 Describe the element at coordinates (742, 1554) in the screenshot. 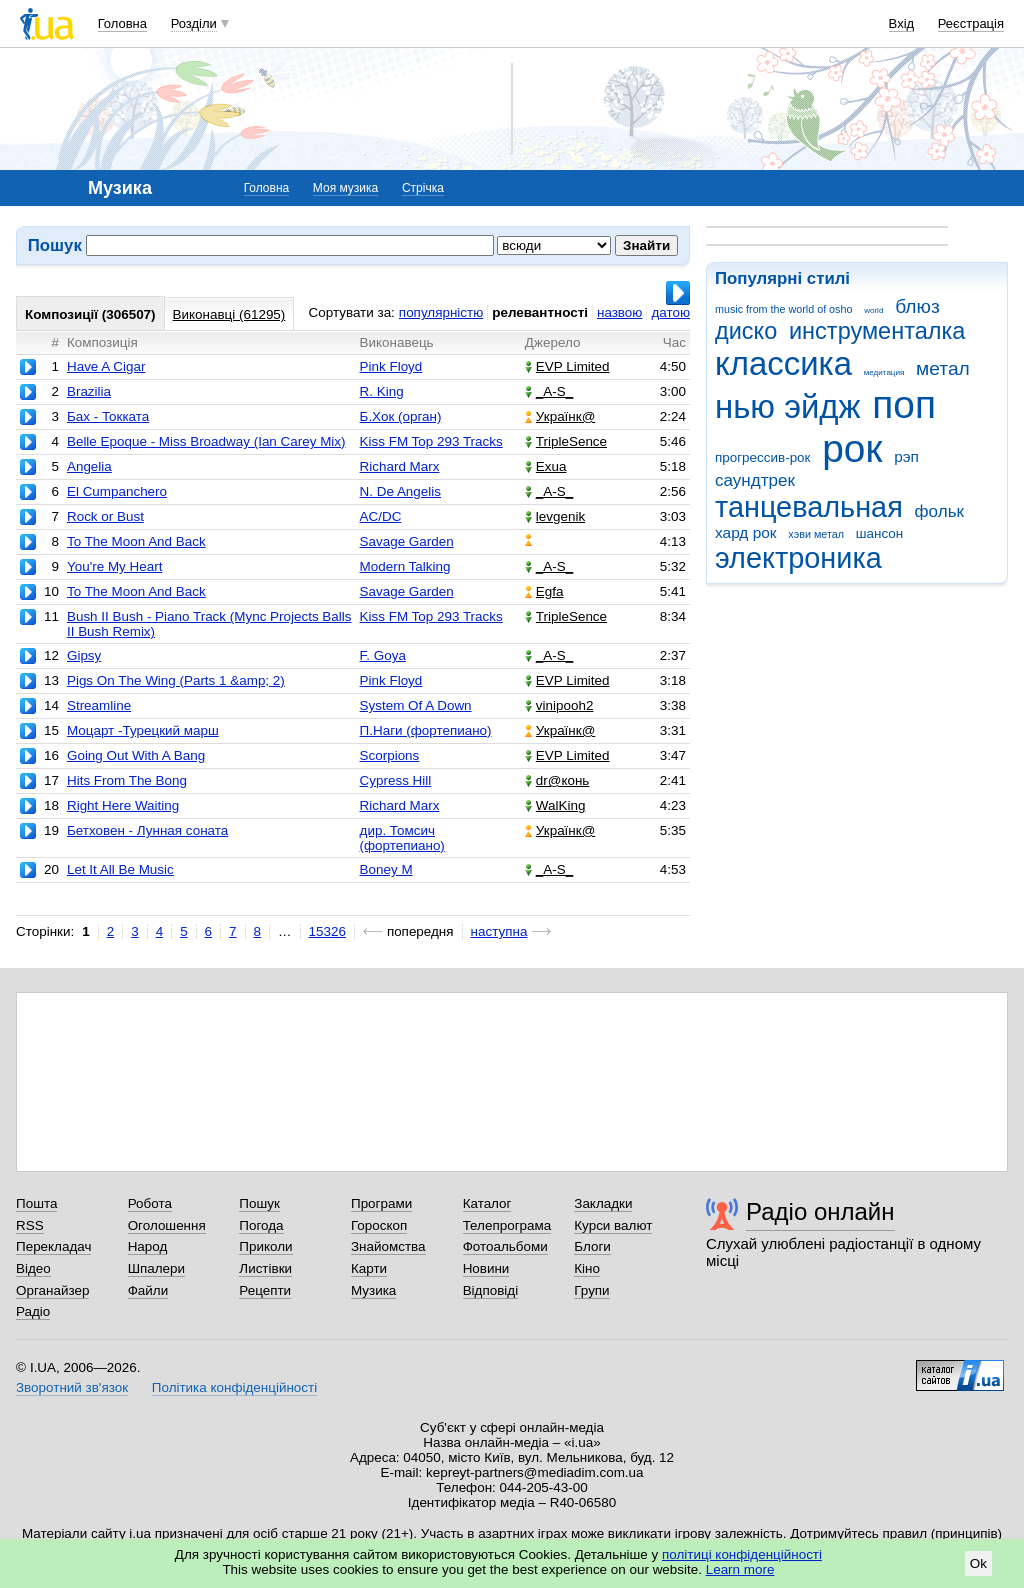

I see `політиці конфіденційності` at that location.